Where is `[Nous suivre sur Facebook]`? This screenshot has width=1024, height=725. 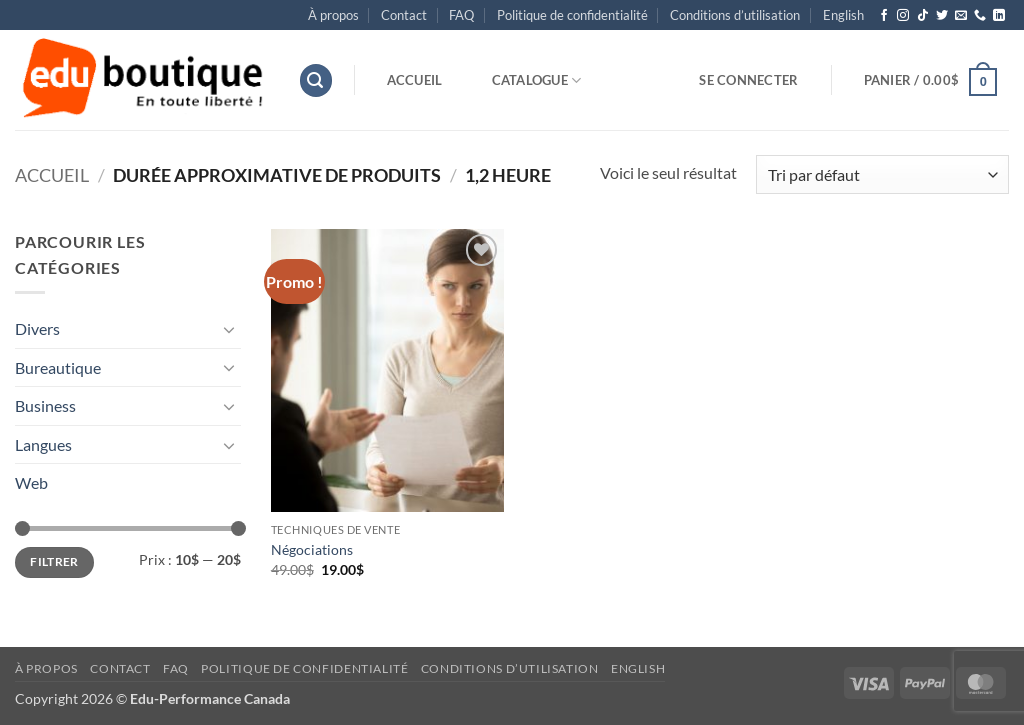
[Nous suivre sur Facebook] is located at coordinates (884, 16).